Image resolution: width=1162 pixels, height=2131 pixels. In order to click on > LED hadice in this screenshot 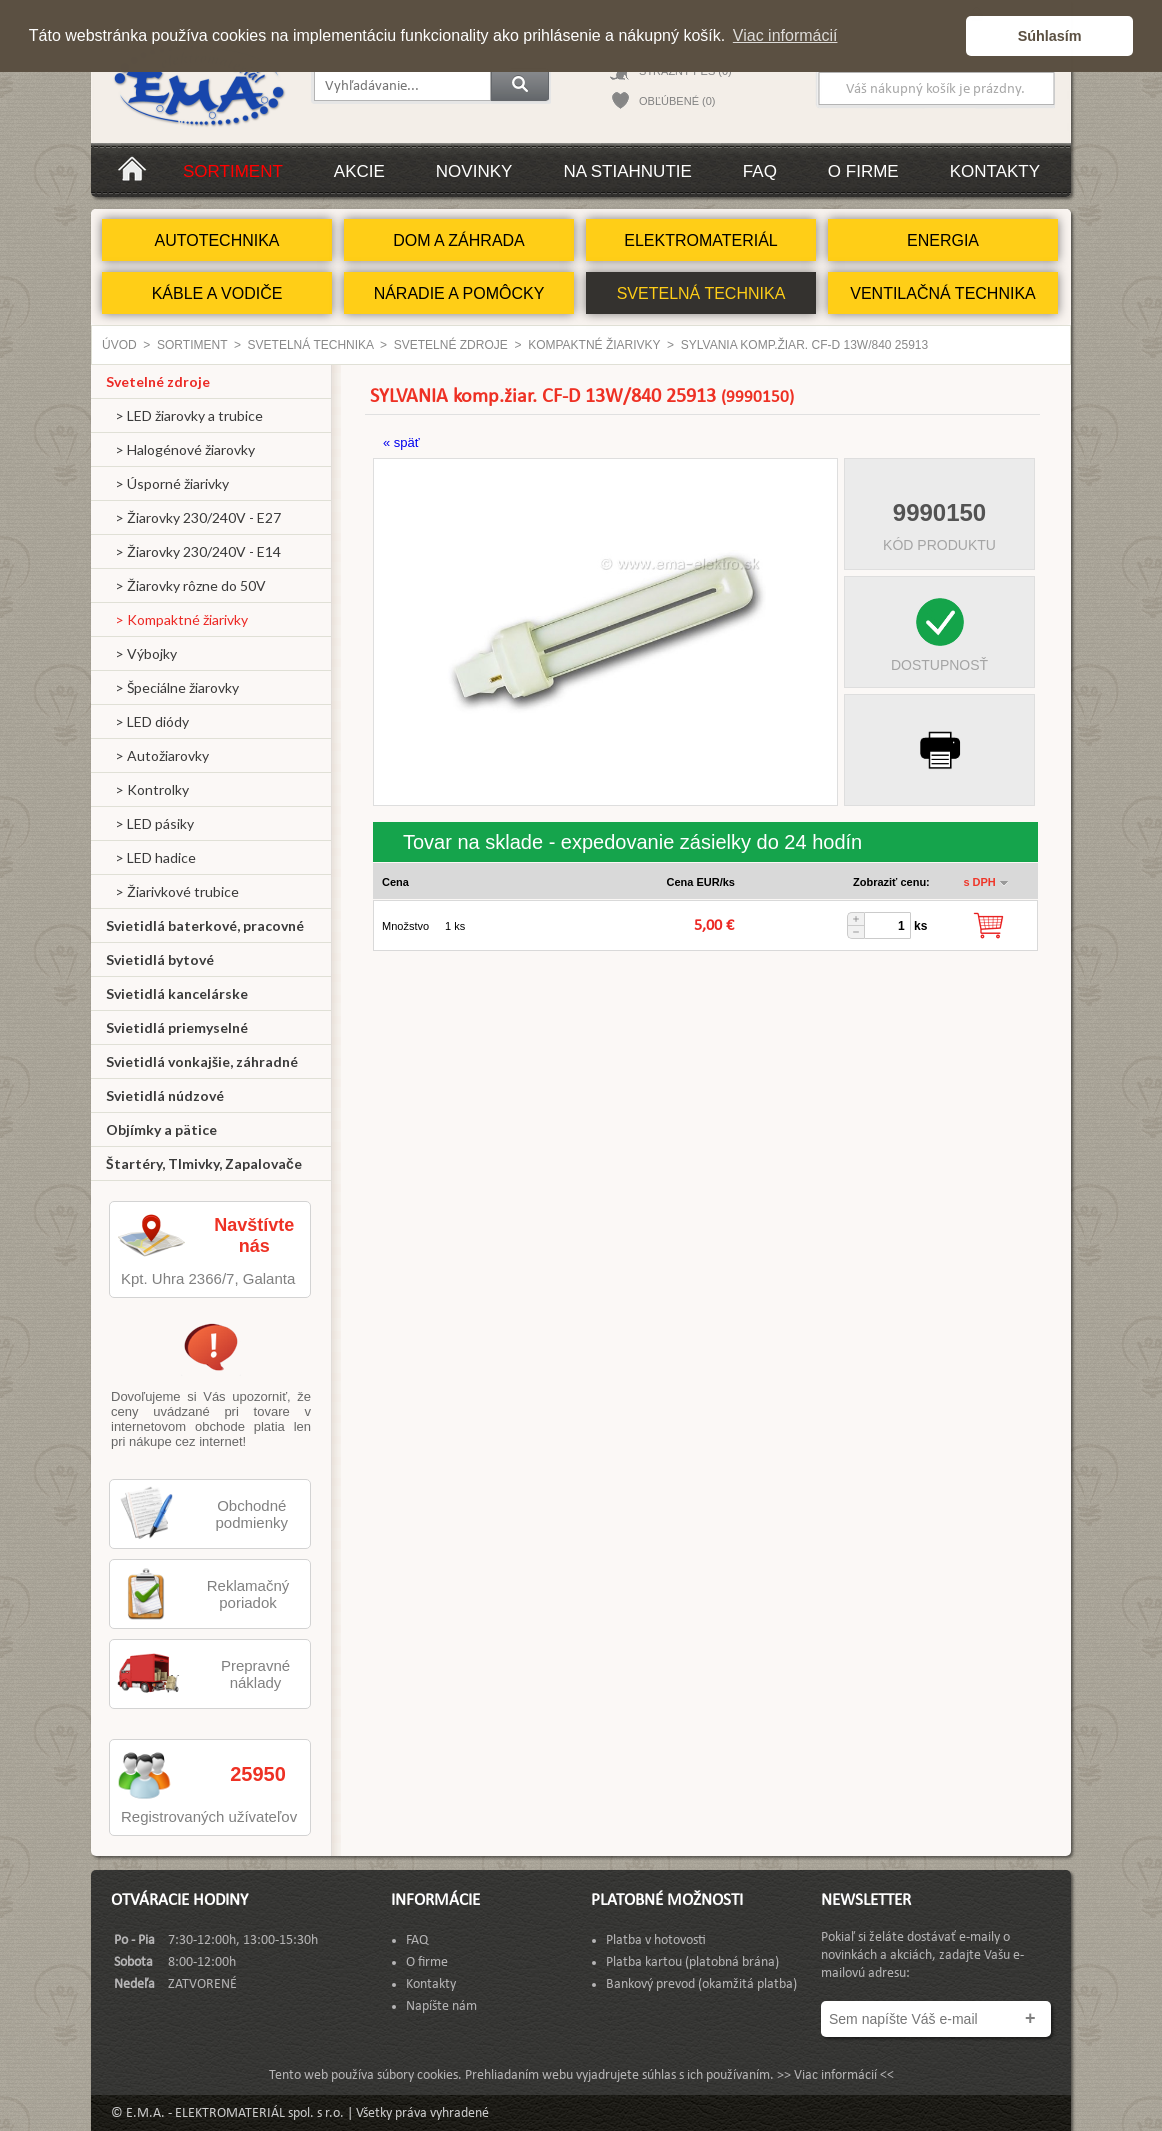, I will do `click(151, 857)`.